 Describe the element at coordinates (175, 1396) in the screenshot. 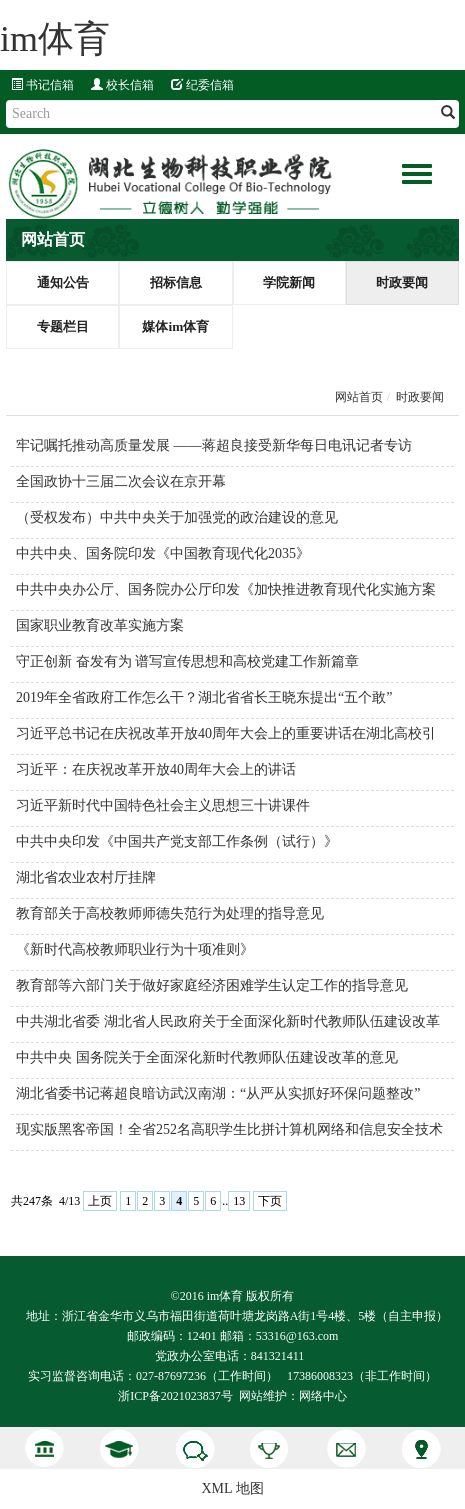

I see `浙ICP备2021023837号` at that location.